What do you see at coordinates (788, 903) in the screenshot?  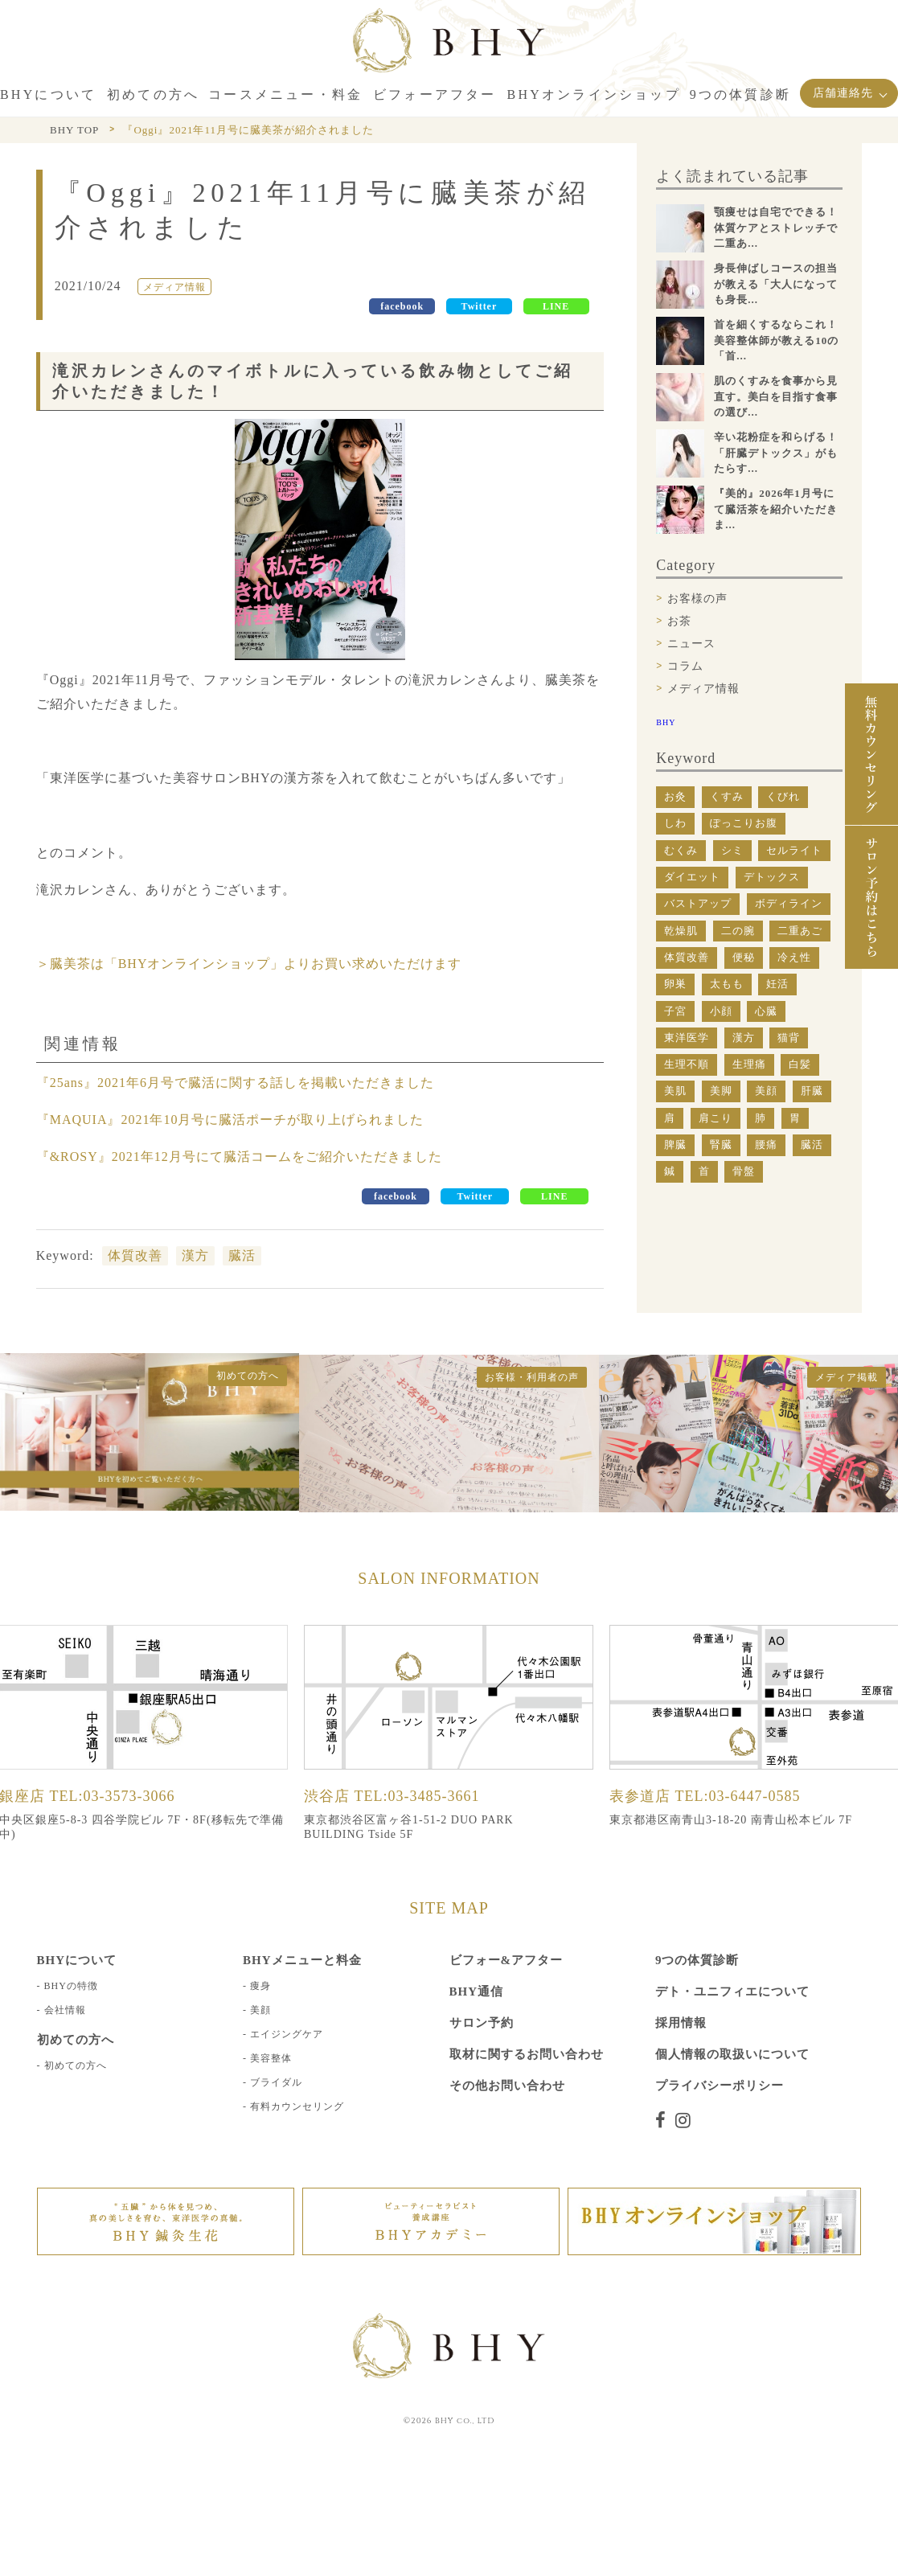 I see `ボディライン` at bounding box center [788, 903].